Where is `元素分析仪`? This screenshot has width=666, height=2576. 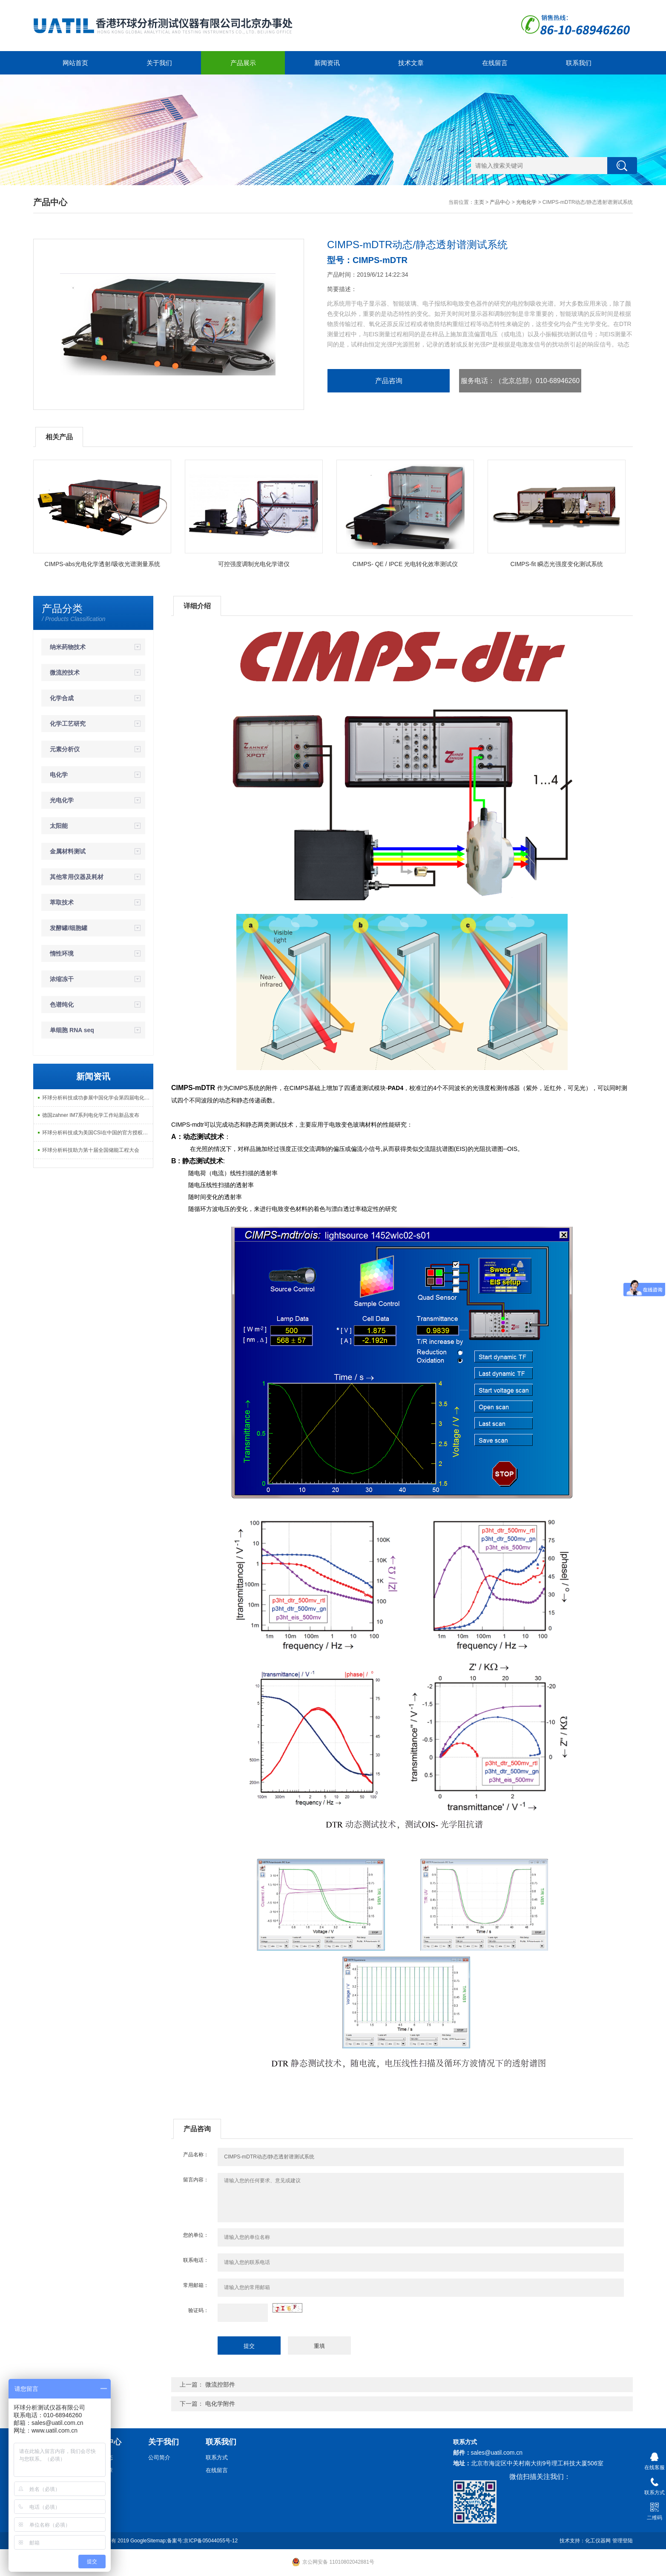 元素分析仪 is located at coordinates (65, 749).